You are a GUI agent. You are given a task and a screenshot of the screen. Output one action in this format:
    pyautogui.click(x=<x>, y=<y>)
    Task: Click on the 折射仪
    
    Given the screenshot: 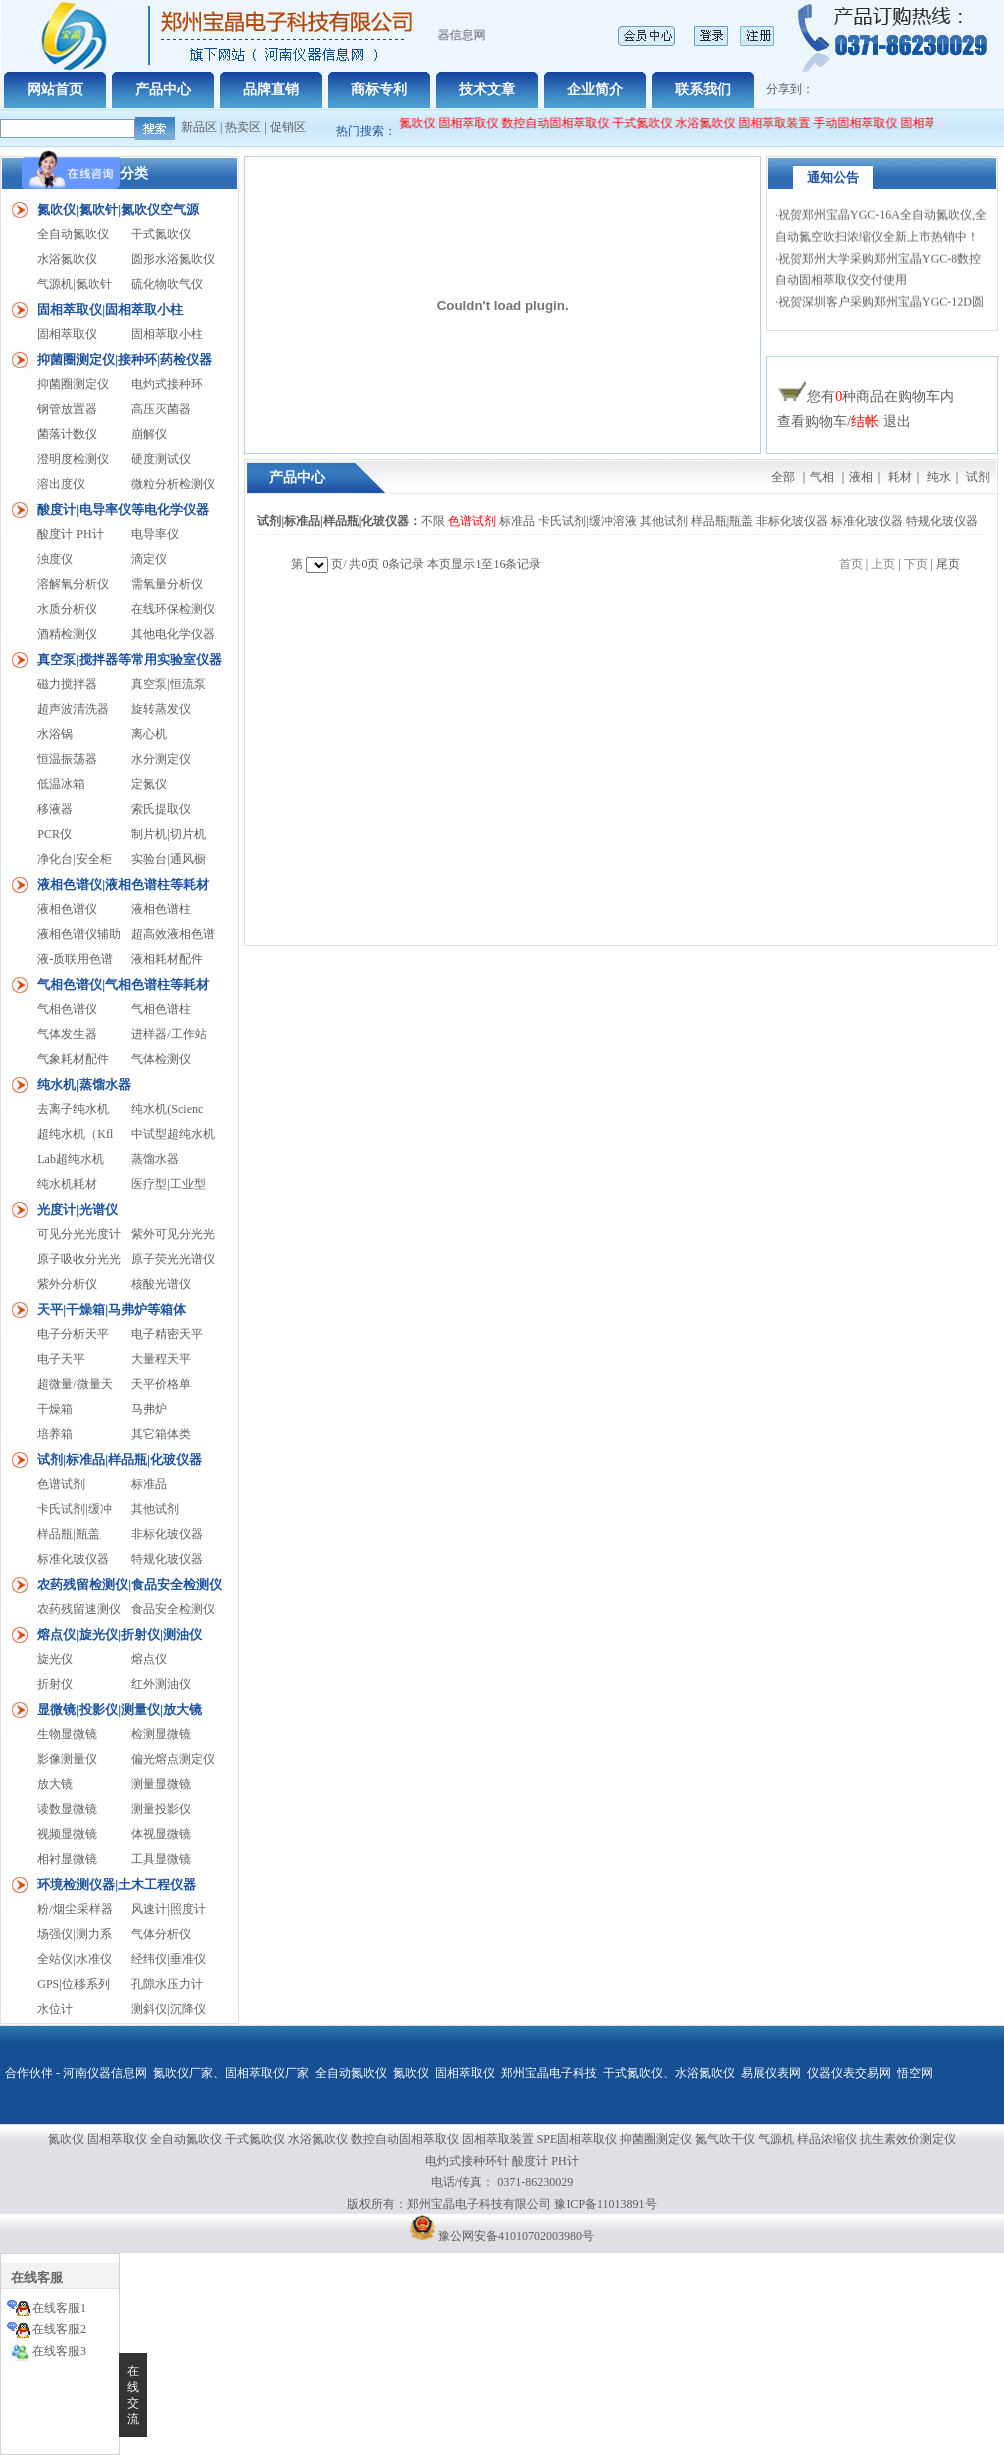 What is the action you would take?
    pyautogui.click(x=55, y=1684)
    